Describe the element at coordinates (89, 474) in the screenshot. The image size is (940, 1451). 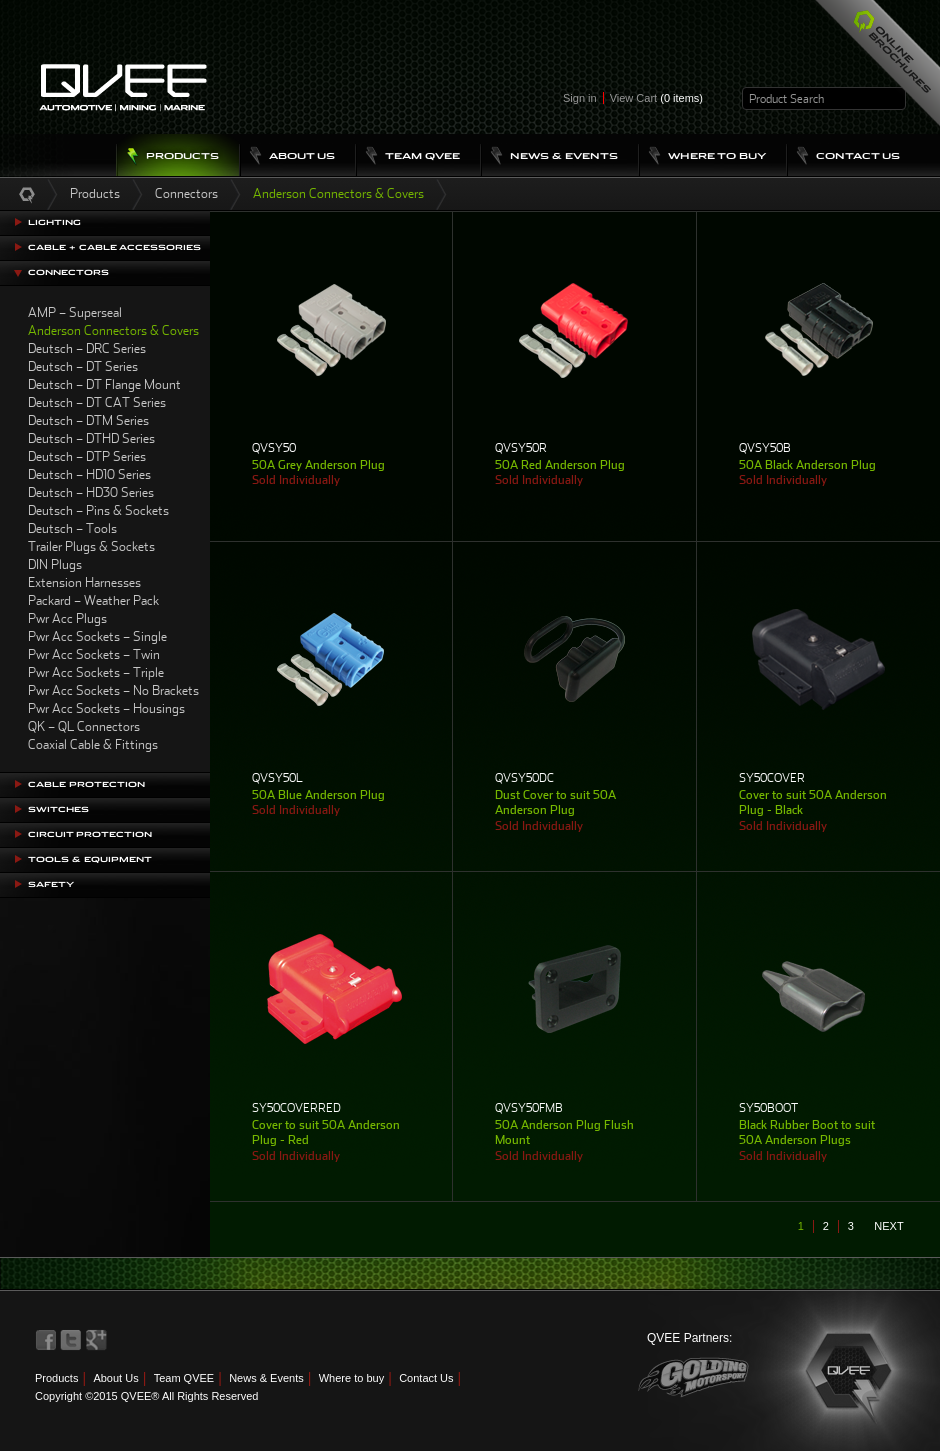
I see `Deutsch – HD10 Series` at that location.